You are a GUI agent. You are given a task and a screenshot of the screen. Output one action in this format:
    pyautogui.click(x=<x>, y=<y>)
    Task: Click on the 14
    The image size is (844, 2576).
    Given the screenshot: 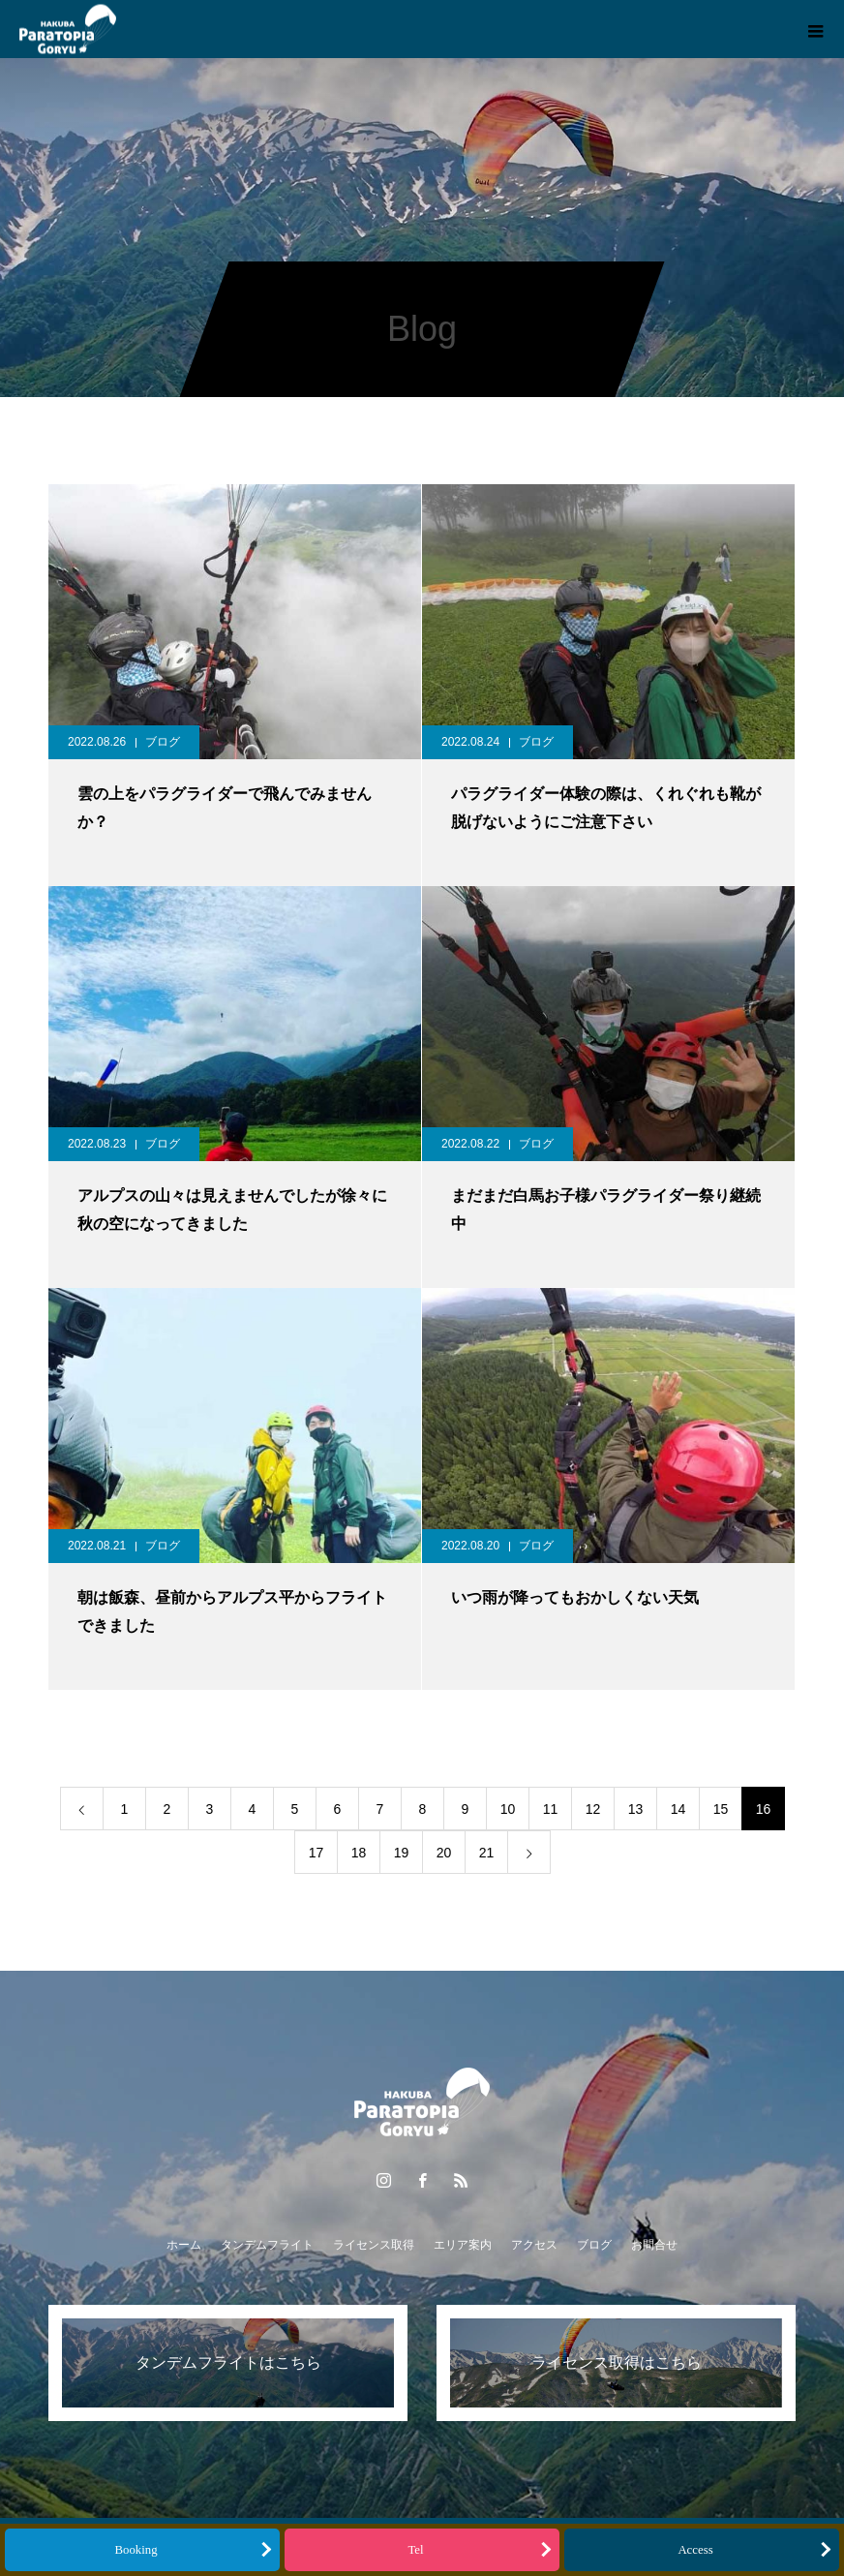 What is the action you would take?
    pyautogui.click(x=678, y=1809)
    